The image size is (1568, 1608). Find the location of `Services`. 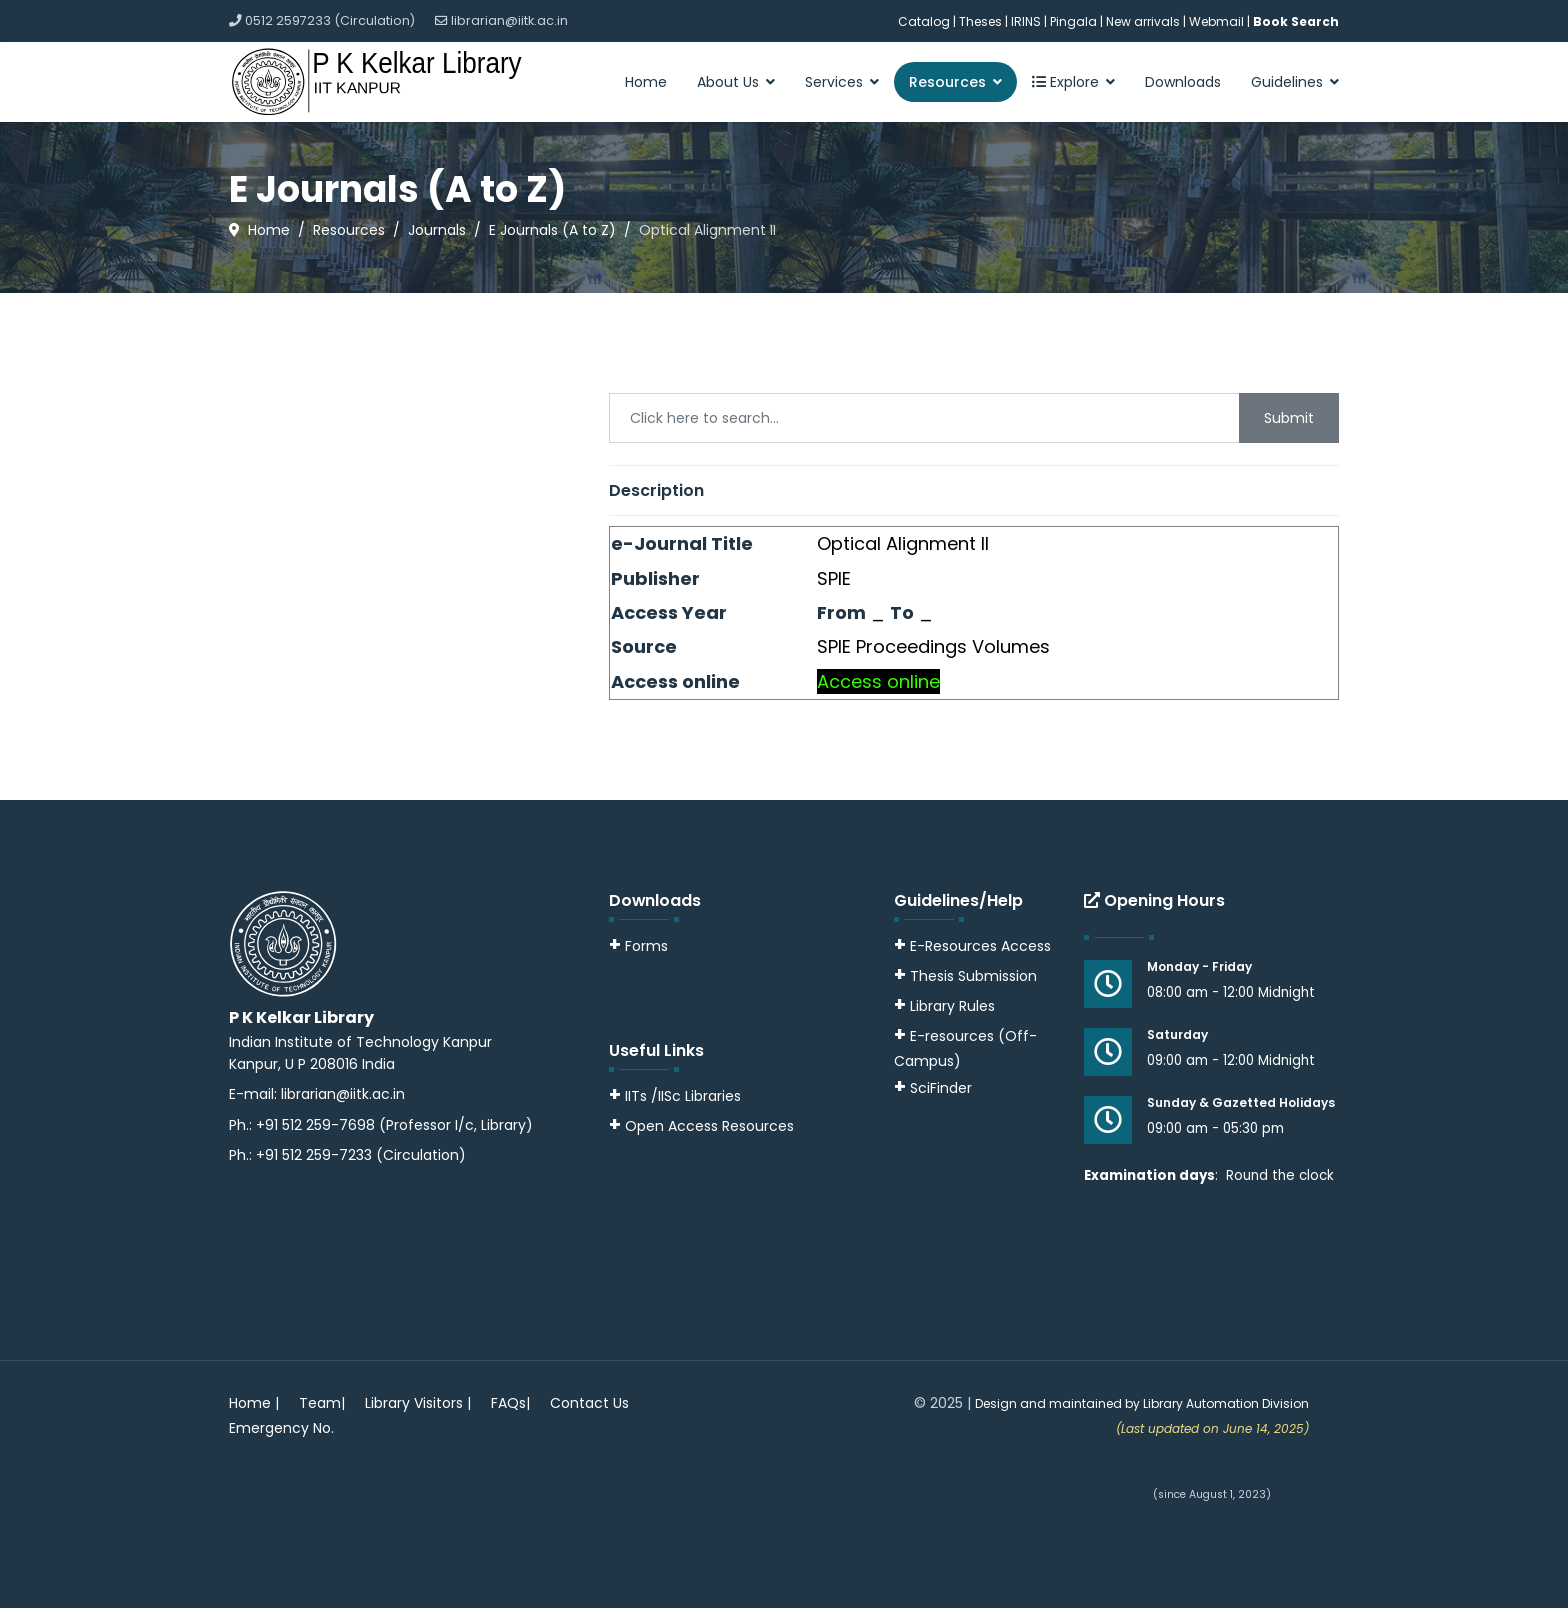

Services is located at coordinates (834, 82).